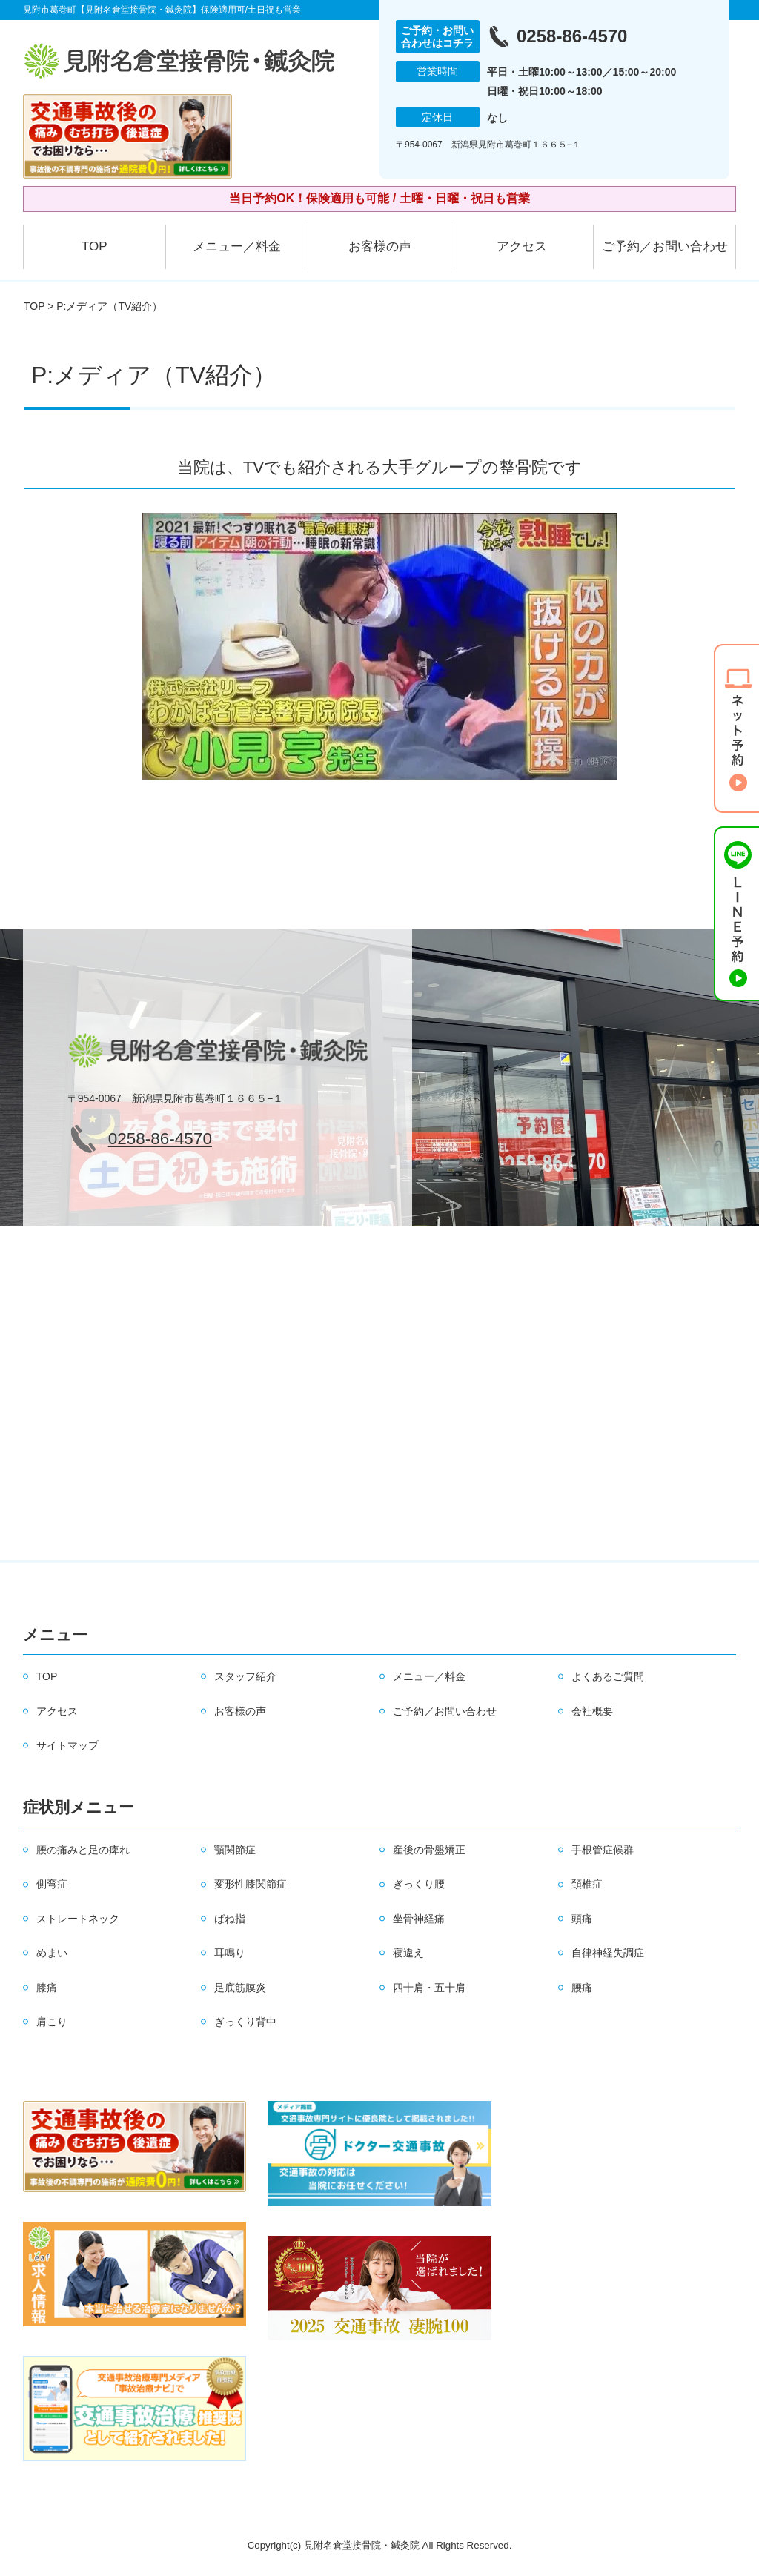 The image size is (759, 2576). Describe the element at coordinates (94, 246) in the screenshot. I see `TOP` at that location.